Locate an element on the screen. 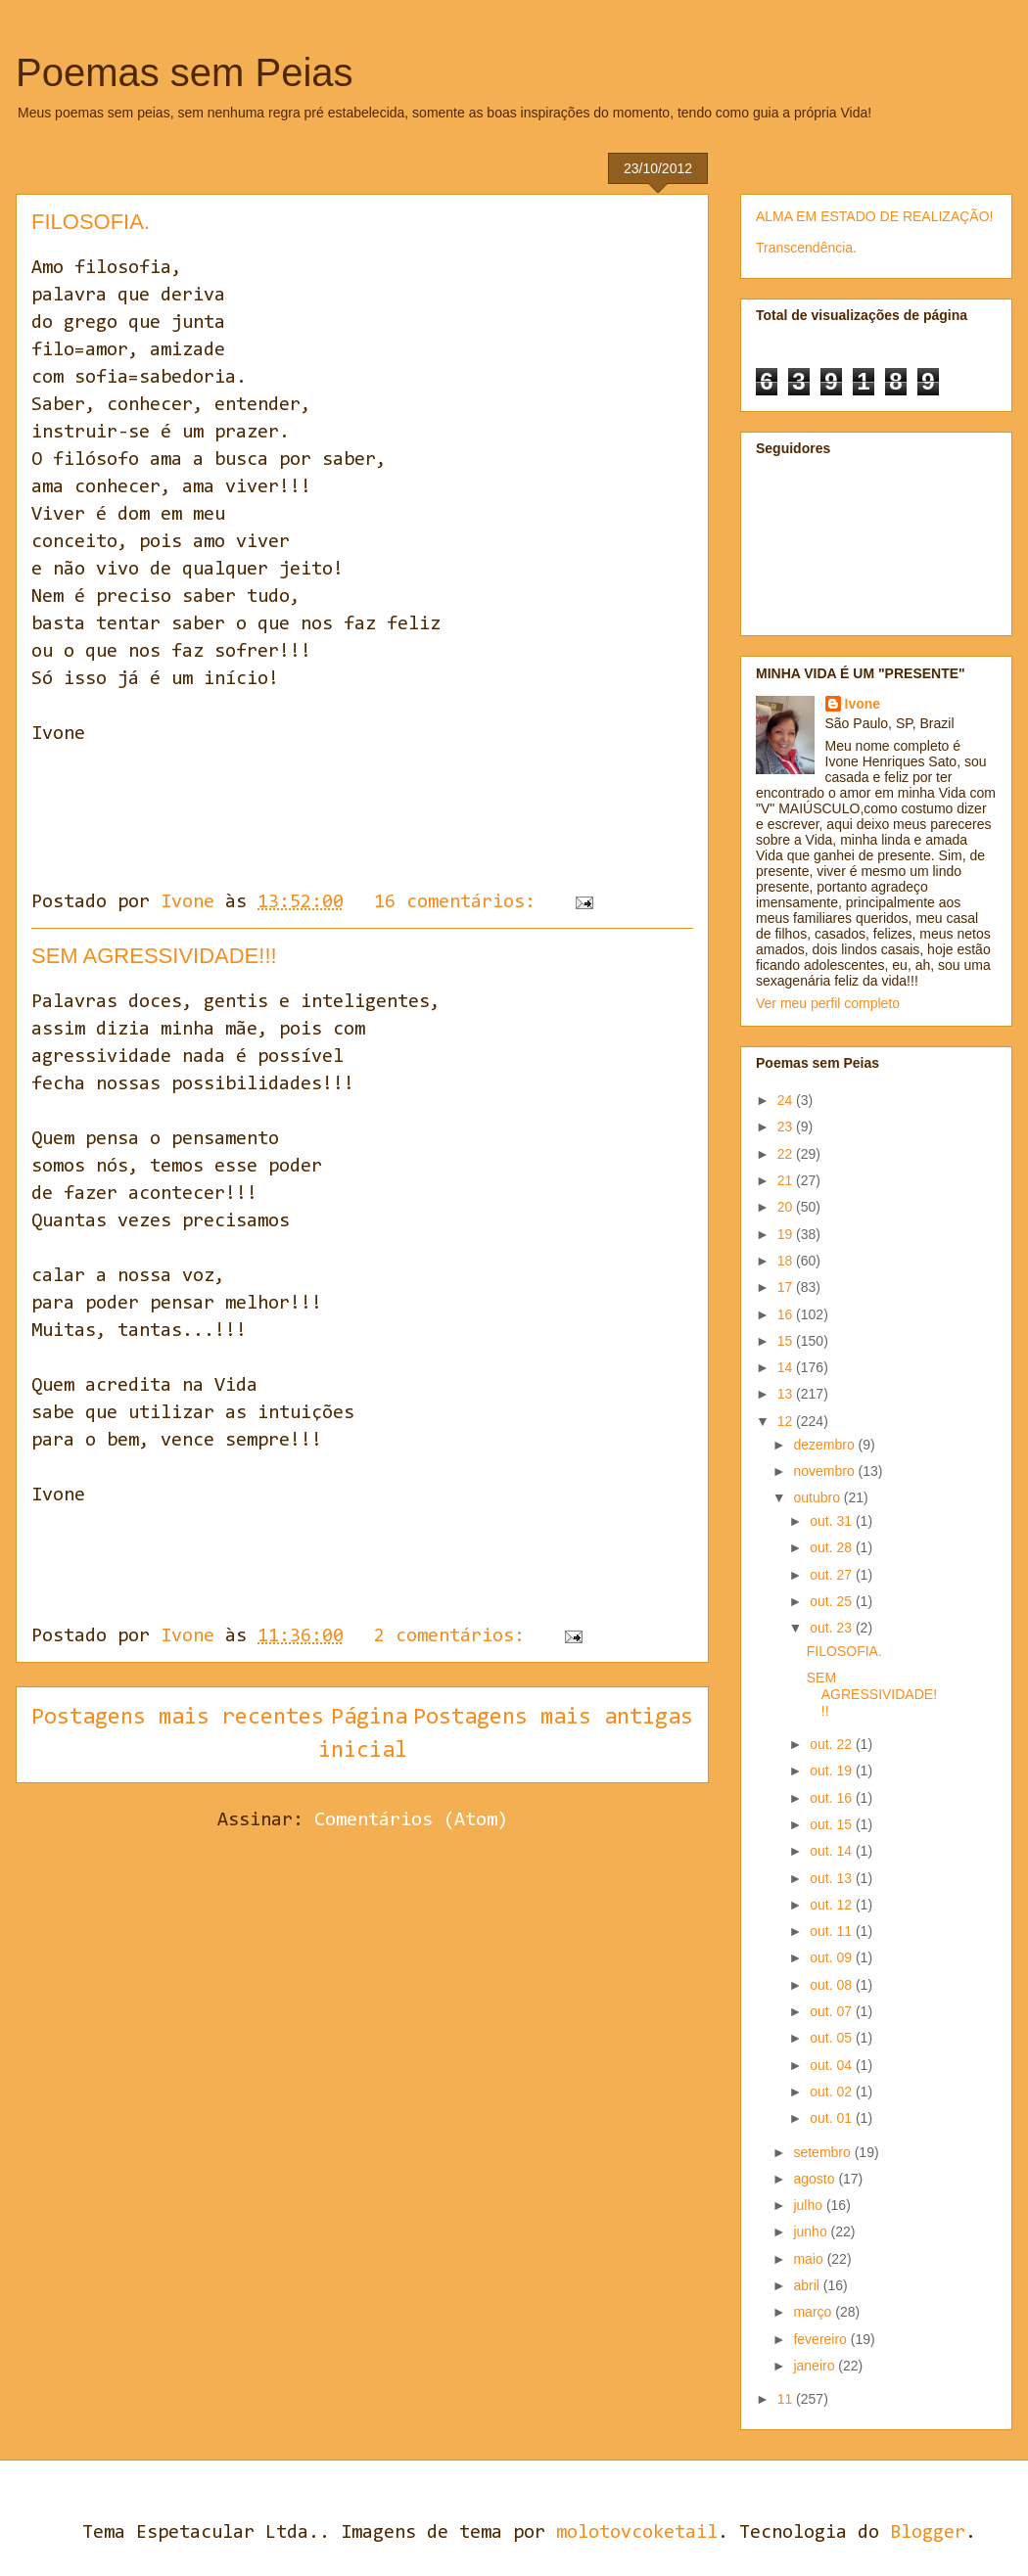 This screenshot has height=2576, width=1028. maio is located at coordinates (809, 2259).